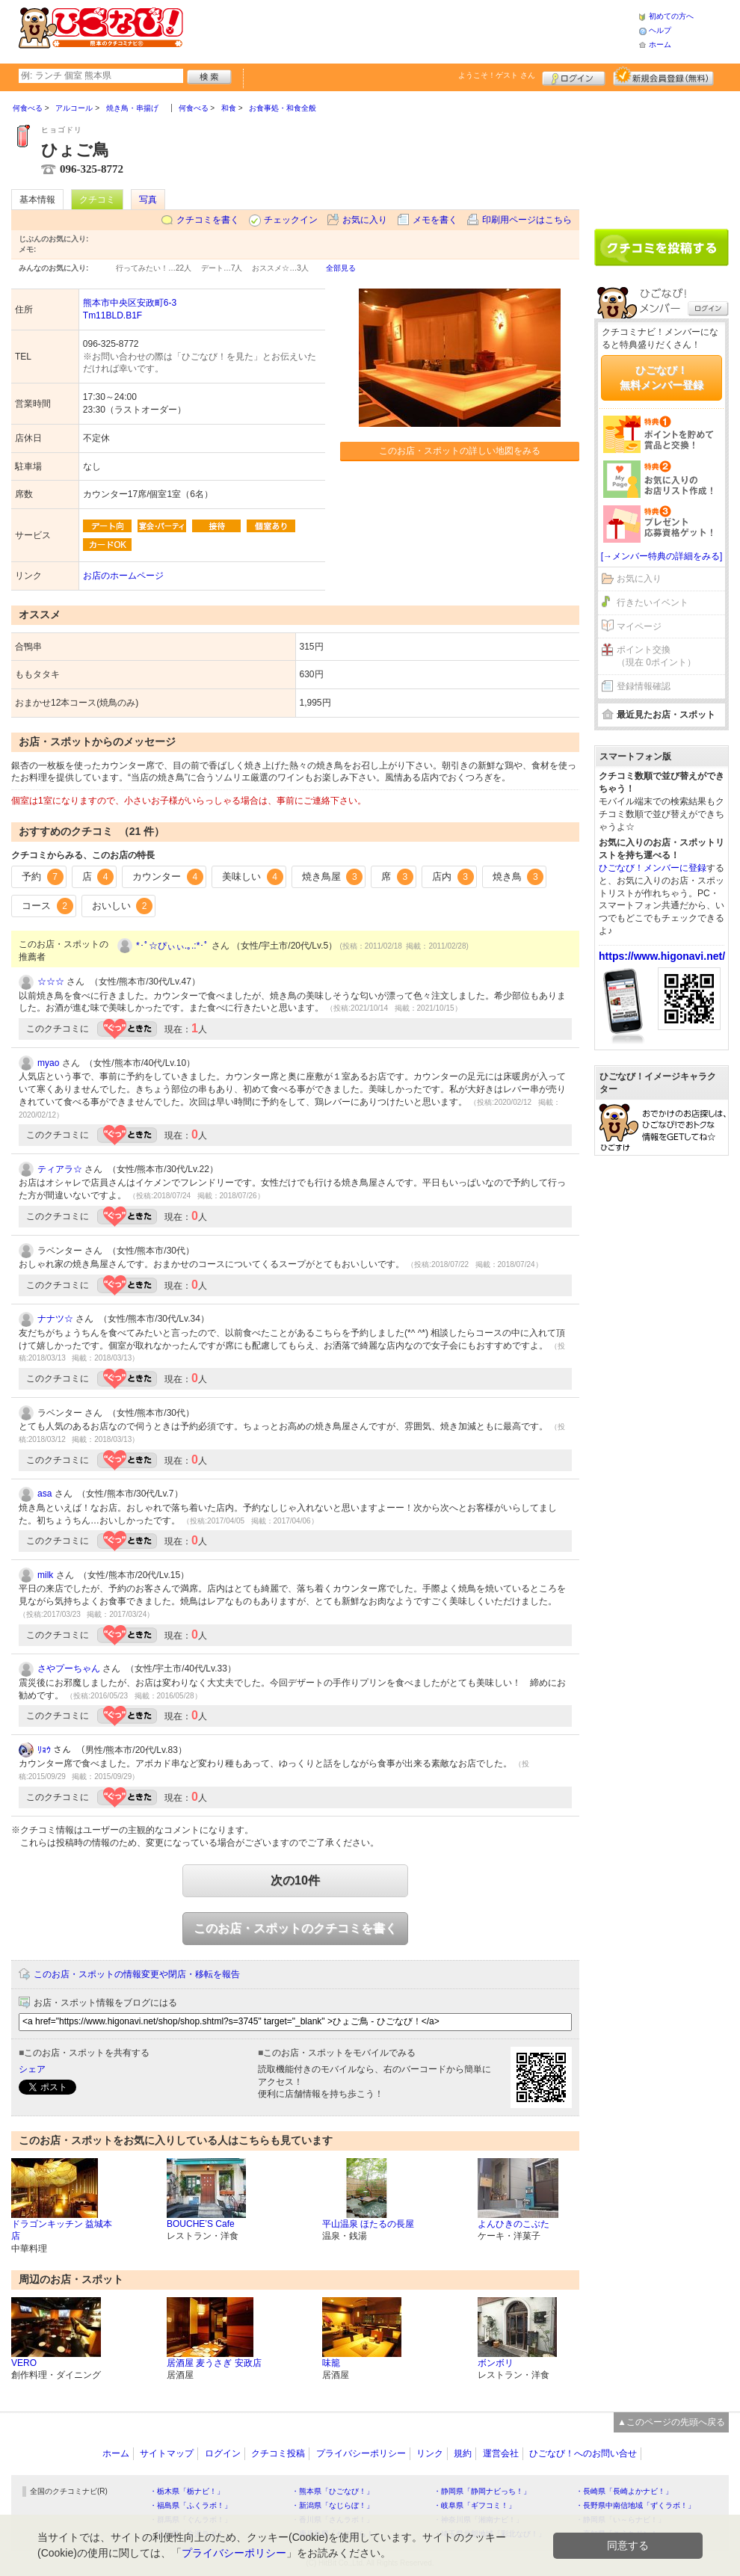 This screenshot has height=2576, width=740. Describe the element at coordinates (583, 2453) in the screenshot. I see `ひごなび！へのお問い合せ` at that location.